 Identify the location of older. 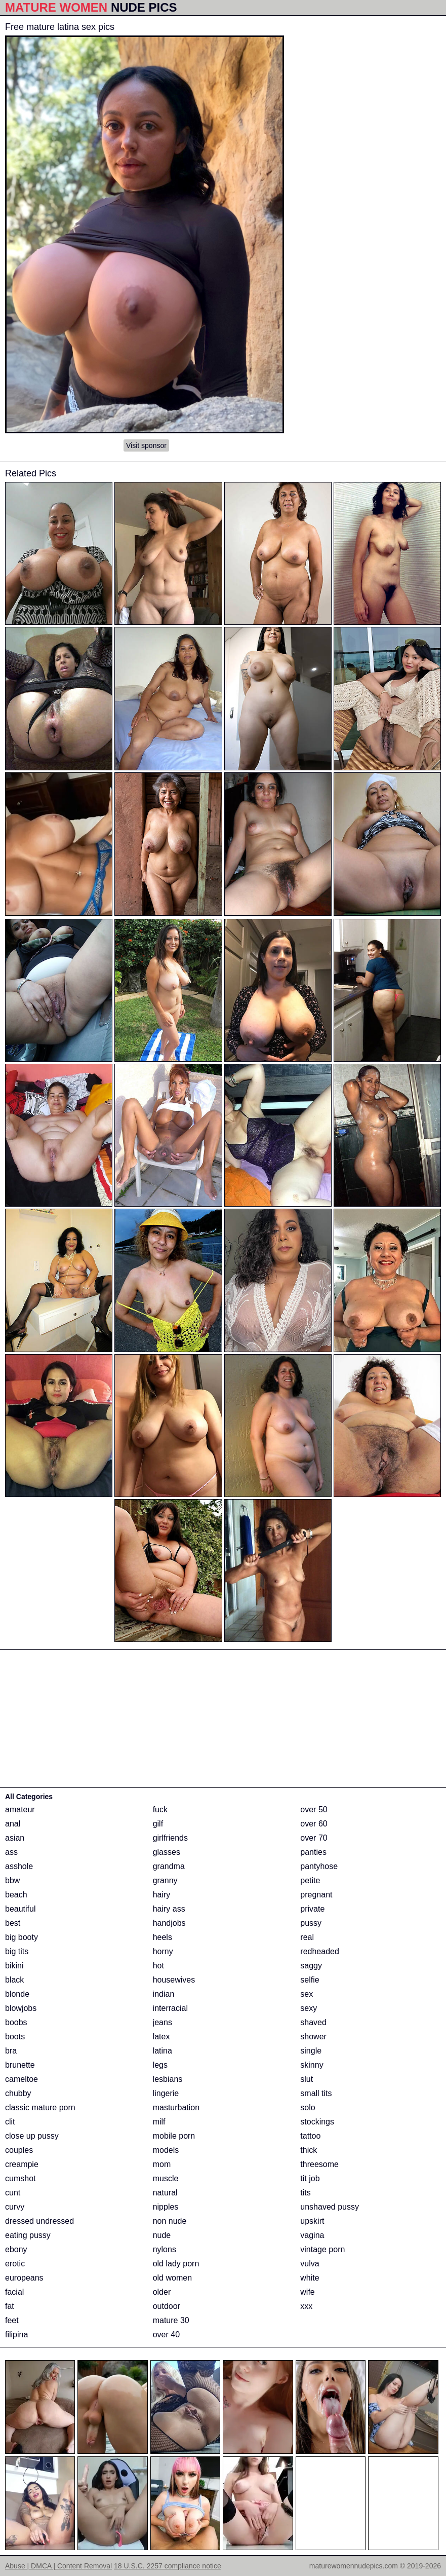
(162, 2292).